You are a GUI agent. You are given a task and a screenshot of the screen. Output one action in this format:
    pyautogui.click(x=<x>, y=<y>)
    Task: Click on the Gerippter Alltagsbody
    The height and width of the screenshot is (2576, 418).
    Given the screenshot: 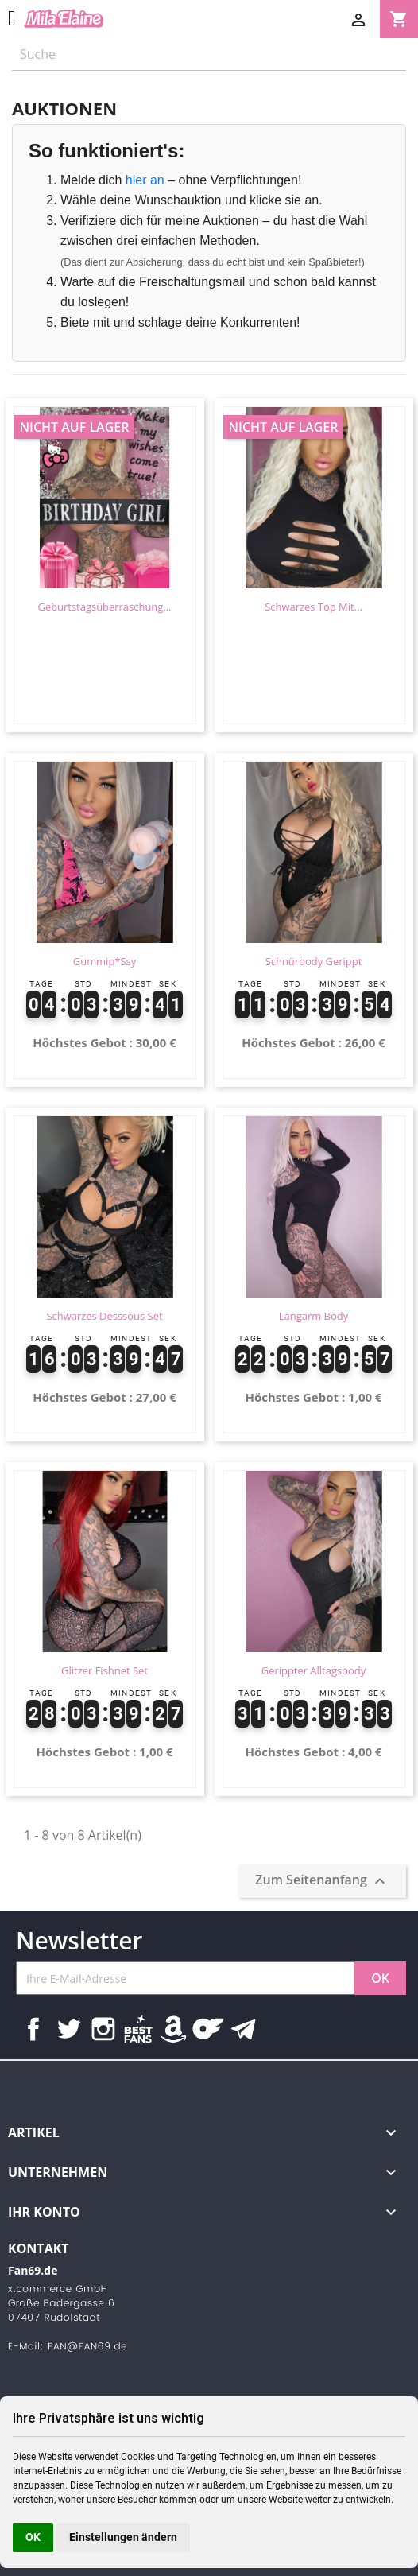 What is the action you would take?
    pyautogui.click(x=313, y=1670)
    